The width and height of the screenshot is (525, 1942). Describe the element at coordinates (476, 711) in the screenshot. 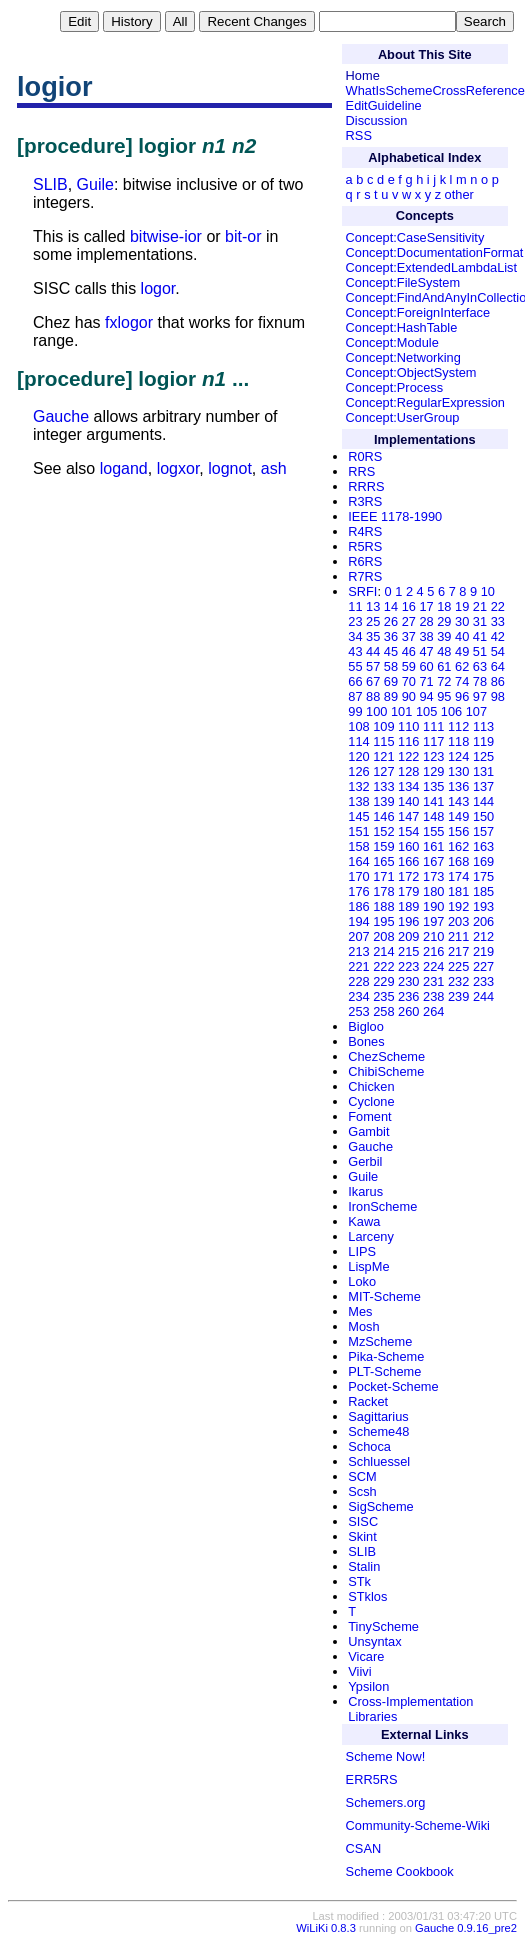

I see `107` at that location.